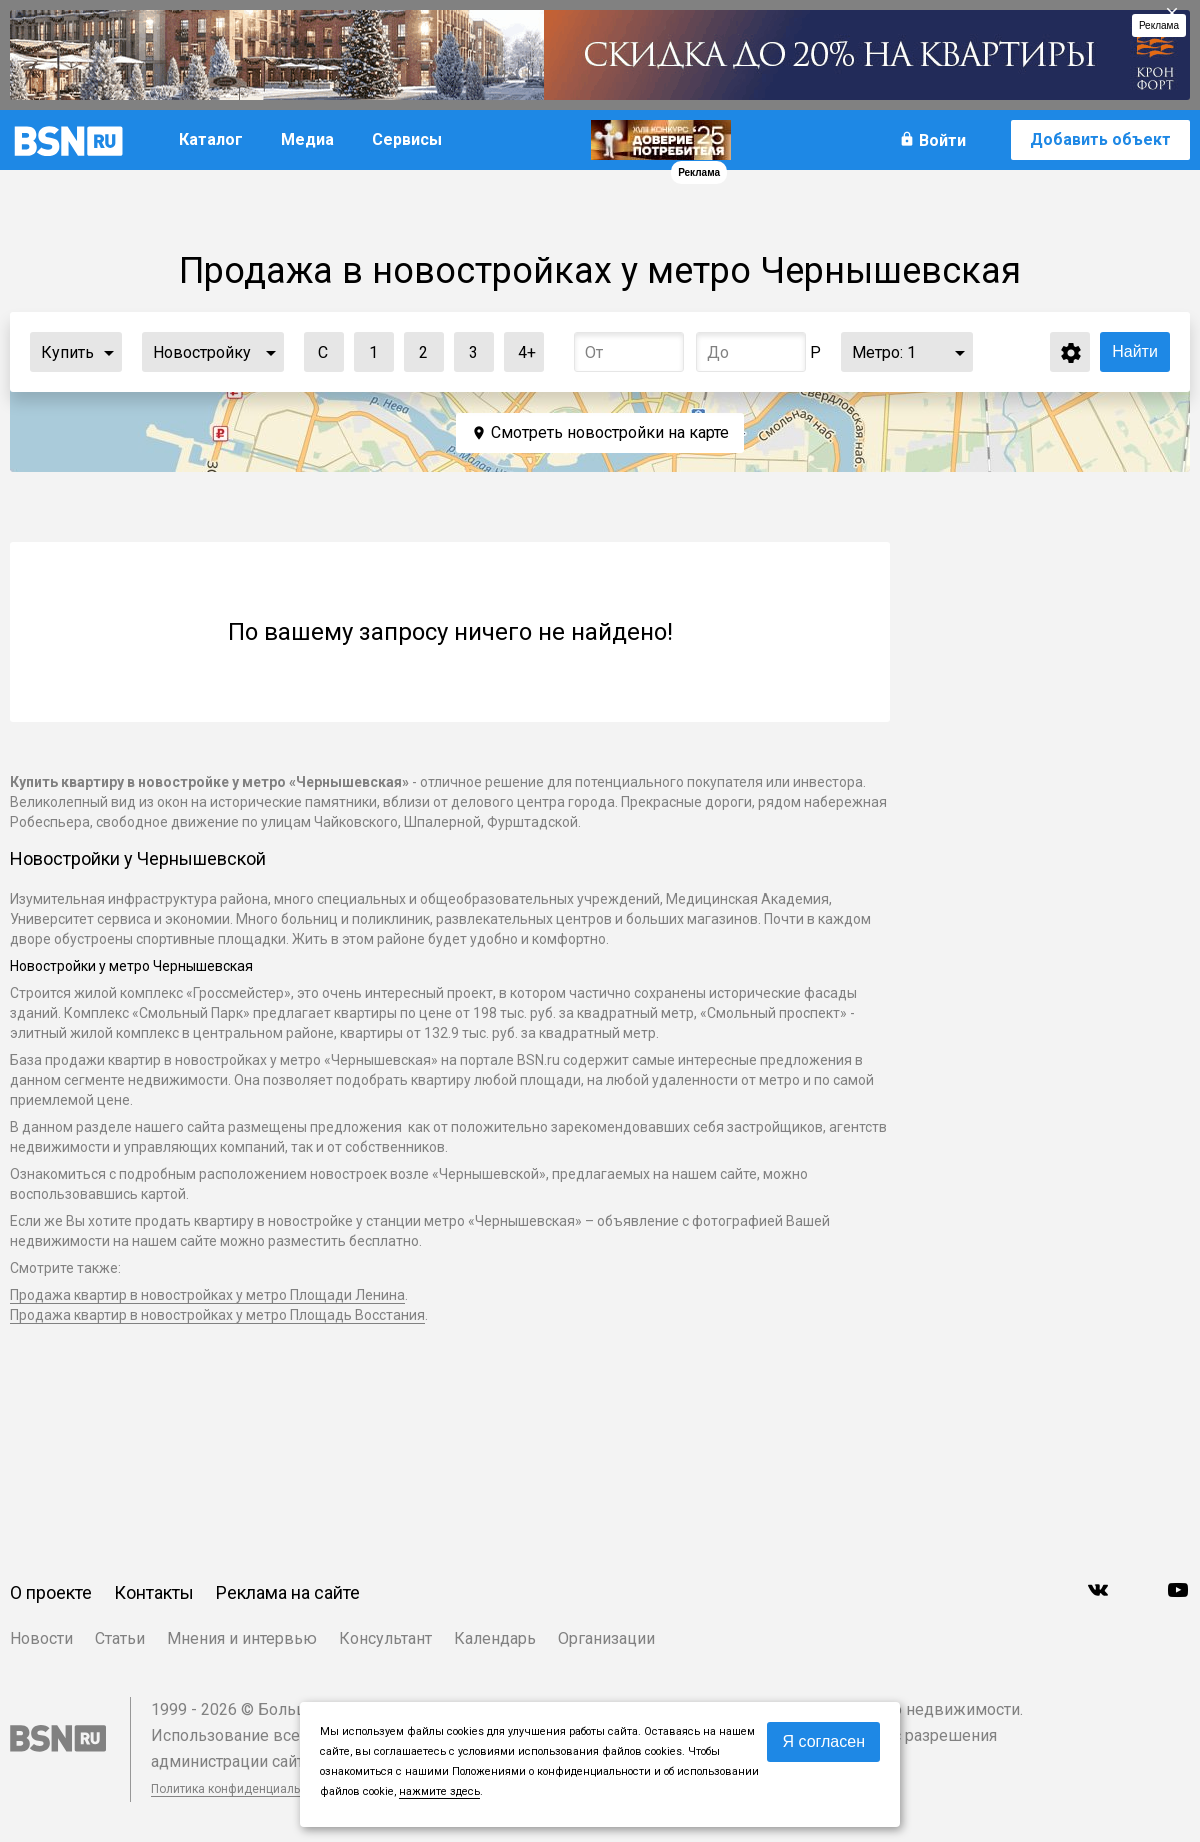 The width and height of the screenshot is (1200, 1842). What do you see at coordinates (439, 1791) in the screenshot?
I see `нажмите здесь` at bounding box center [439, 1791].